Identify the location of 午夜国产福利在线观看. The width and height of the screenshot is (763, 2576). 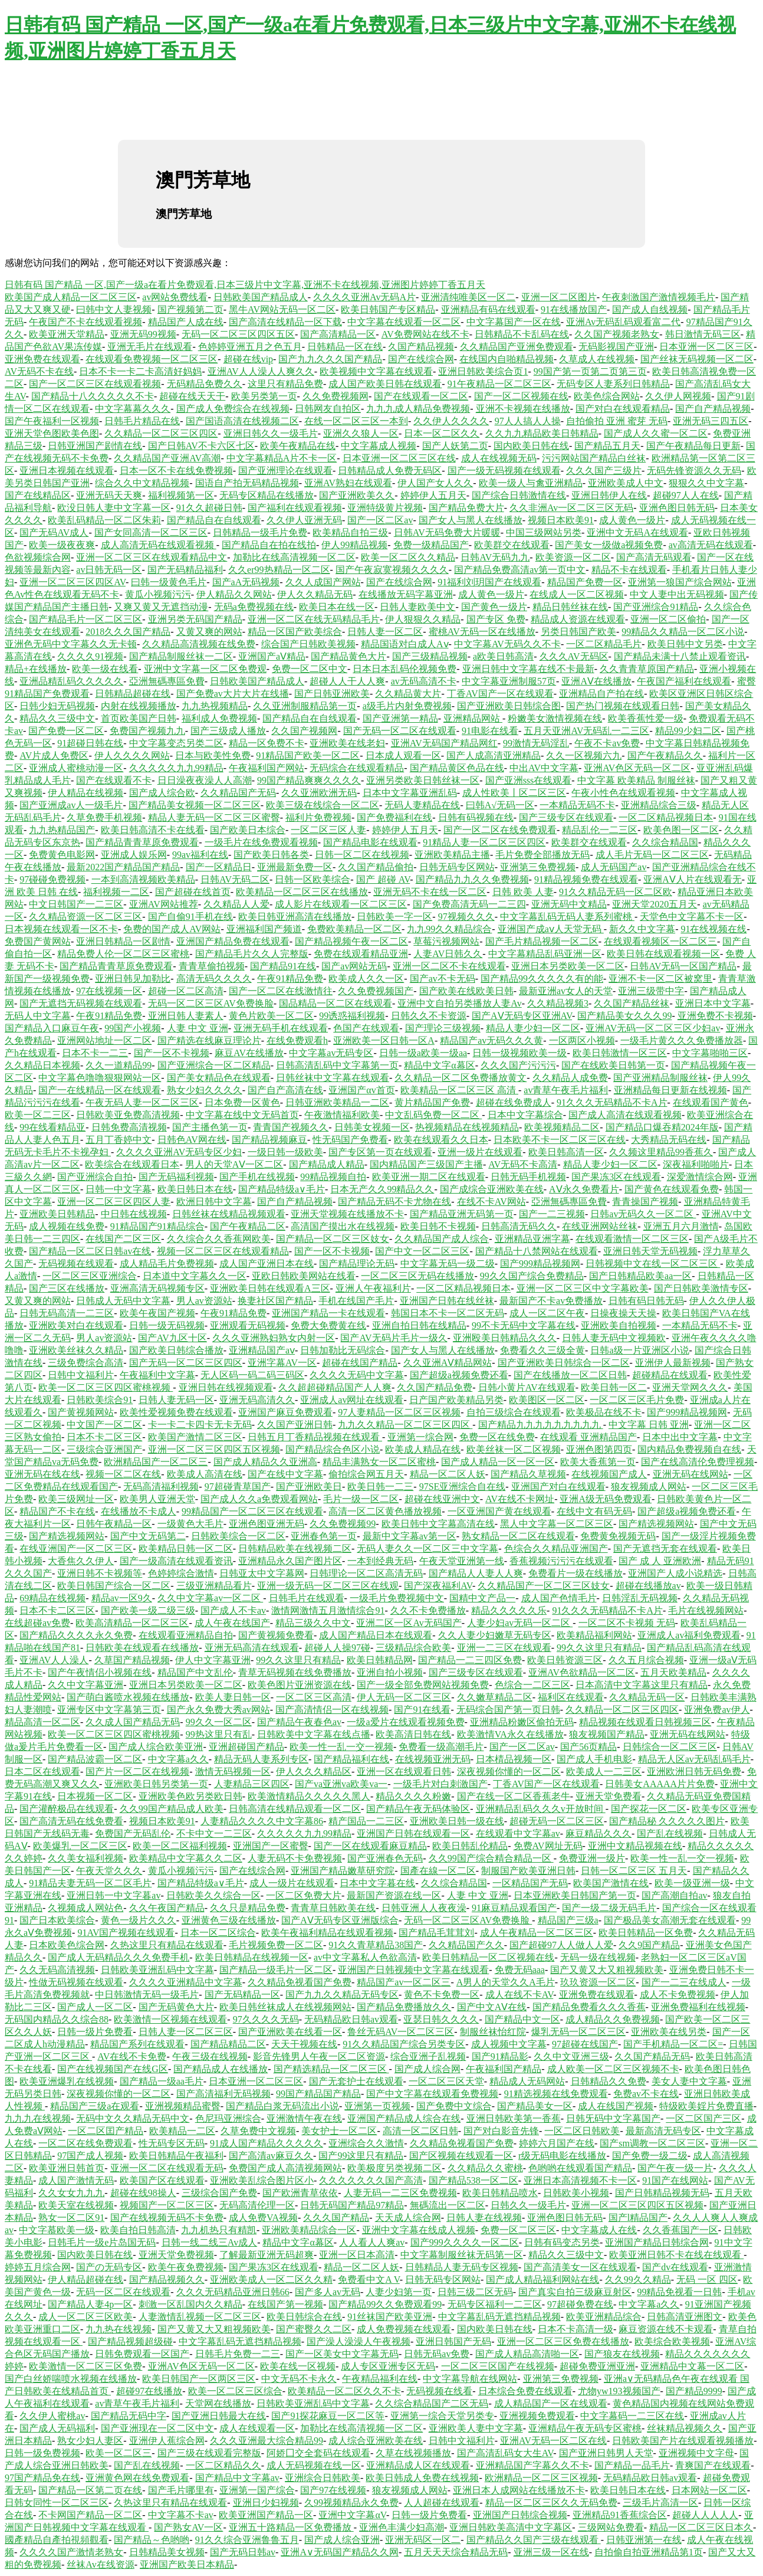
(684, 681).